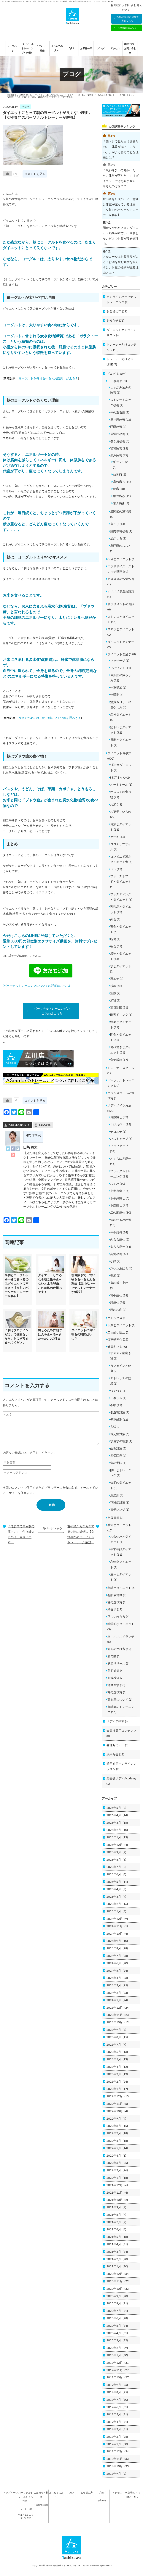 Image resolution: width=143 pixels, height=2576 pixels. I want to click on 2022年4月, so click(114, 2164).